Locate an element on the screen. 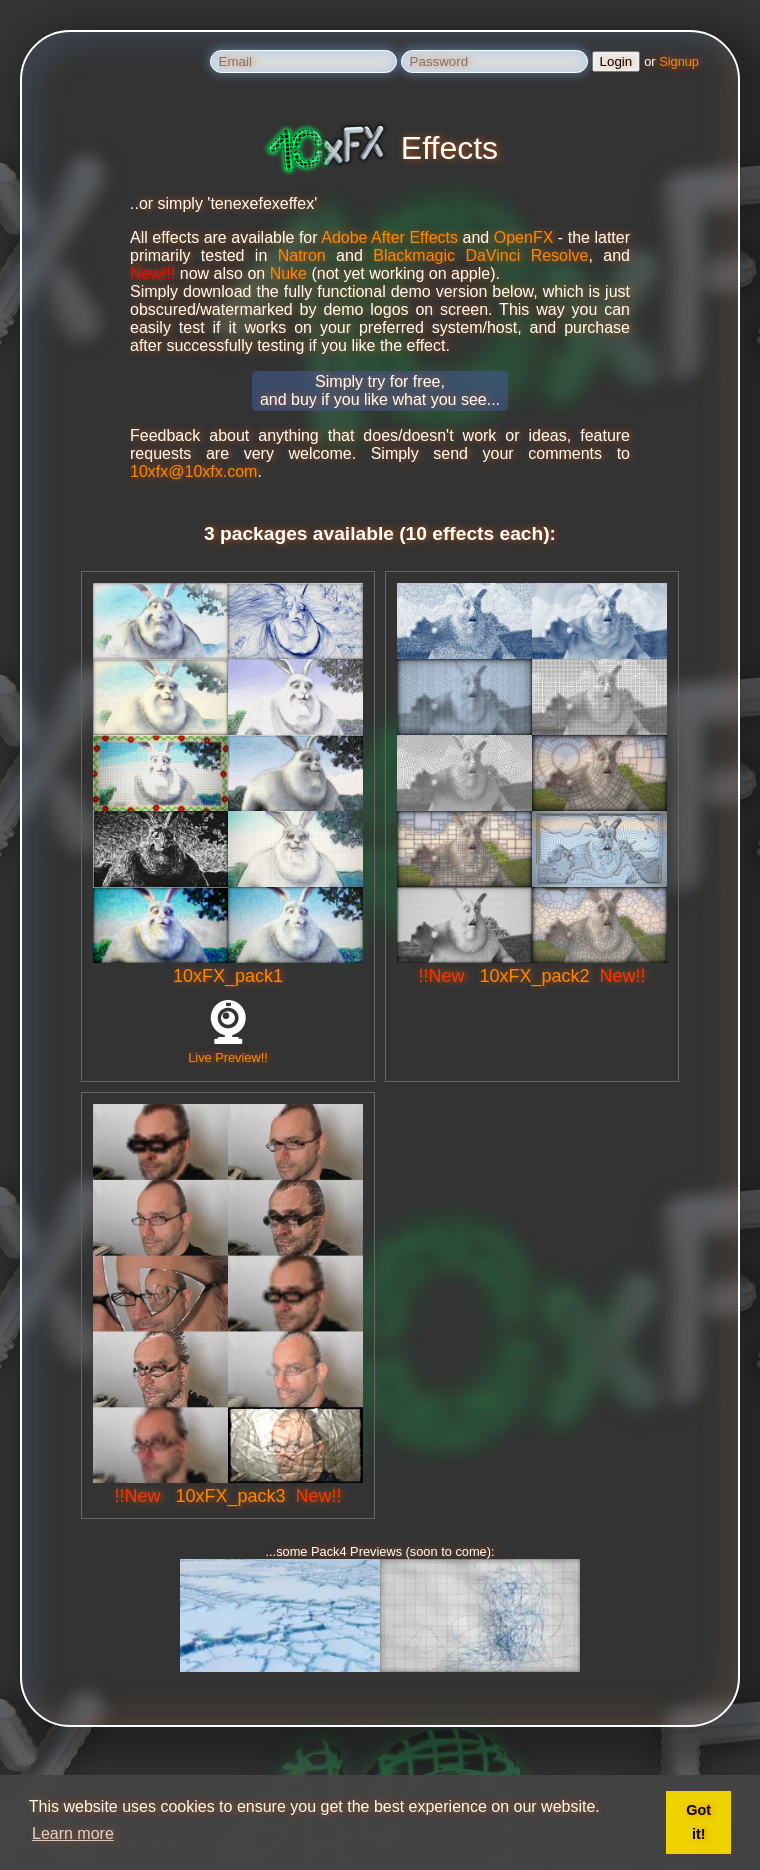 The image size is (760, 1870). 10xfx@10xfx.com is located at coordinates (193, 471).